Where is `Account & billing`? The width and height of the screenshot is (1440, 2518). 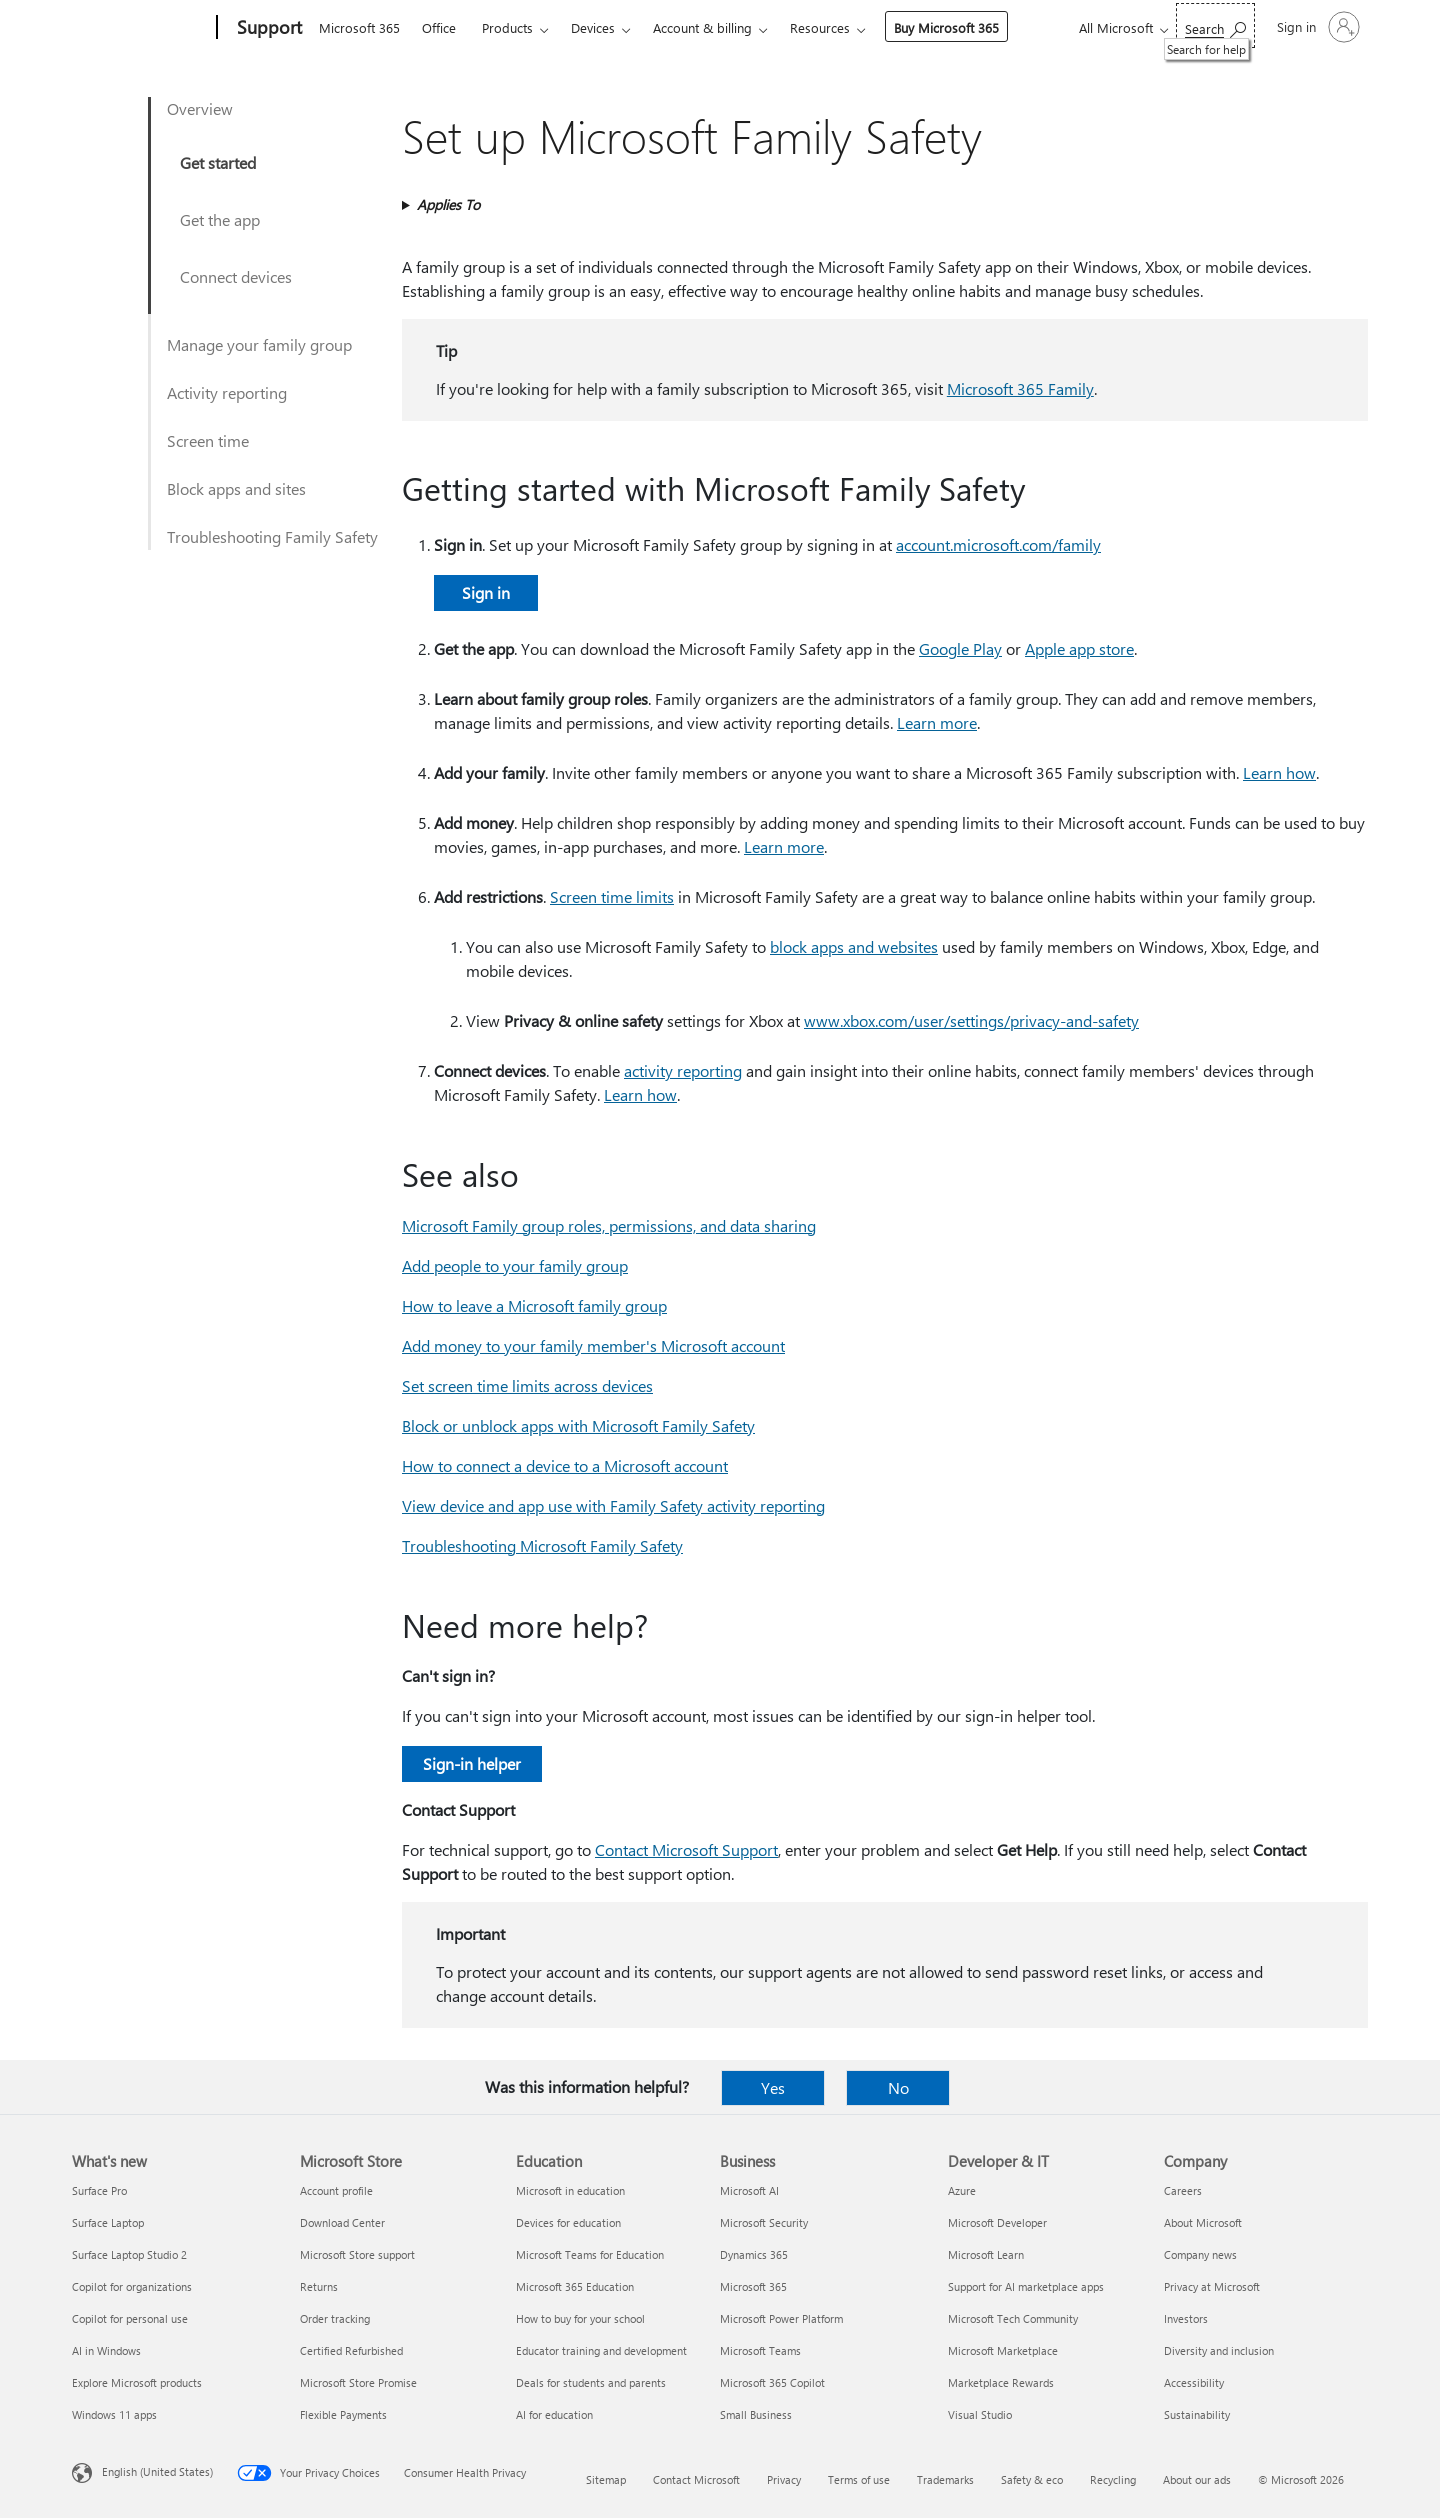 Account & billing is located at coordinates (702, 27).